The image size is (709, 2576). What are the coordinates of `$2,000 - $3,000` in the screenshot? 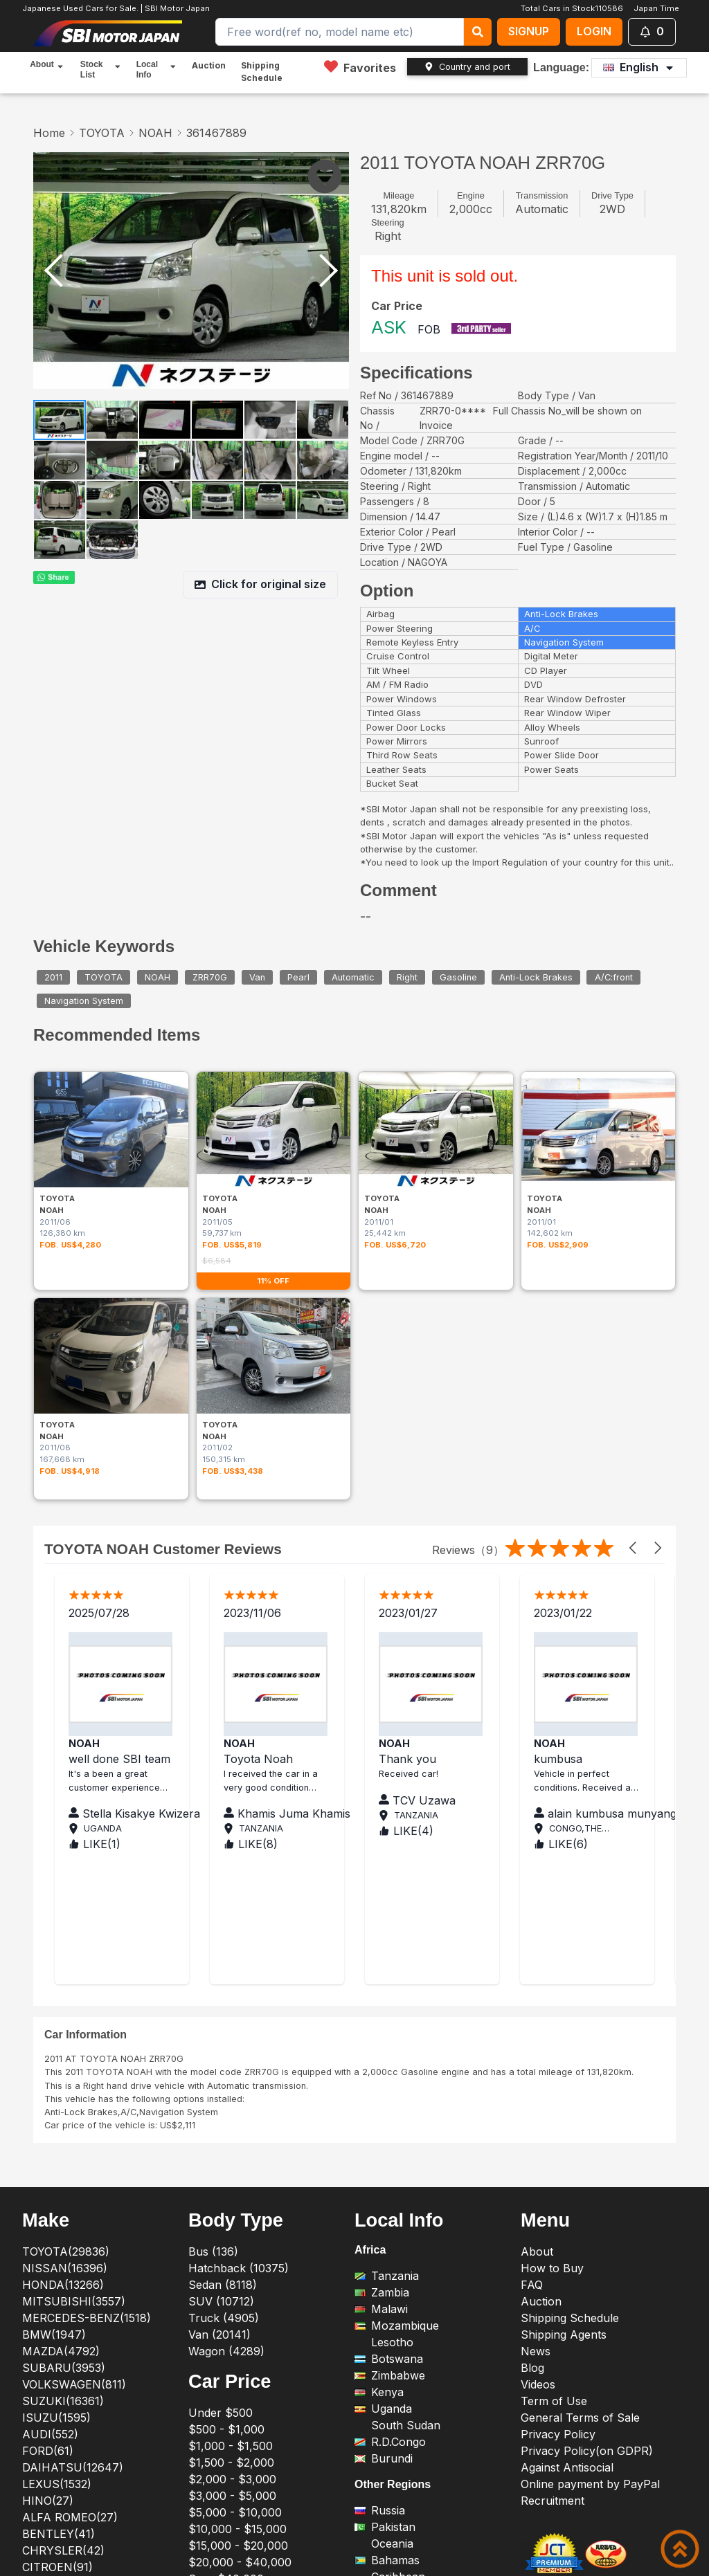 It's located at (232, 2209).